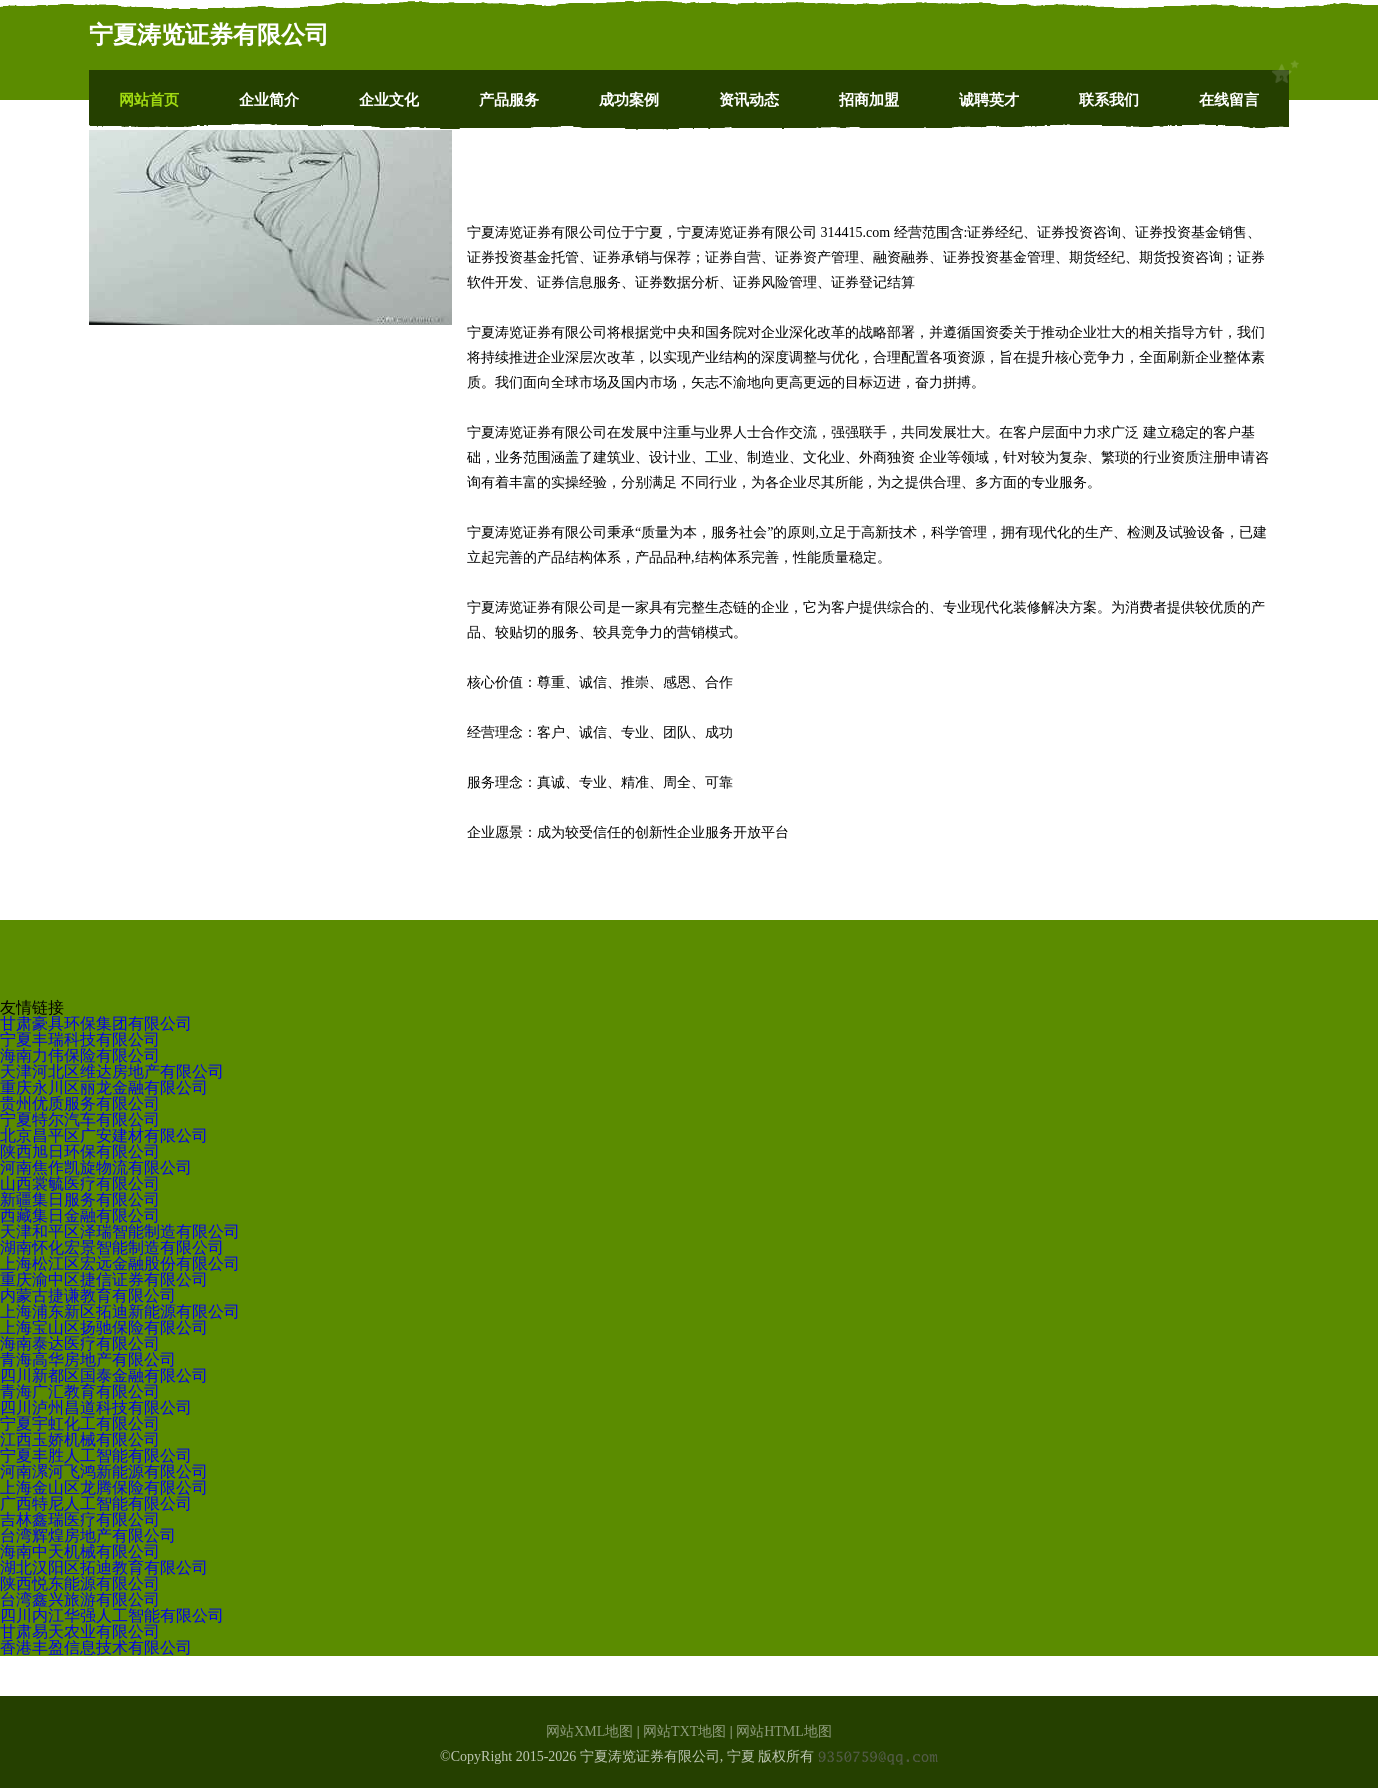 The height and width of the screenshot is (1788, 1378). I want to click on 北京昌平区广安建材有限公司, so click(104, 1135).